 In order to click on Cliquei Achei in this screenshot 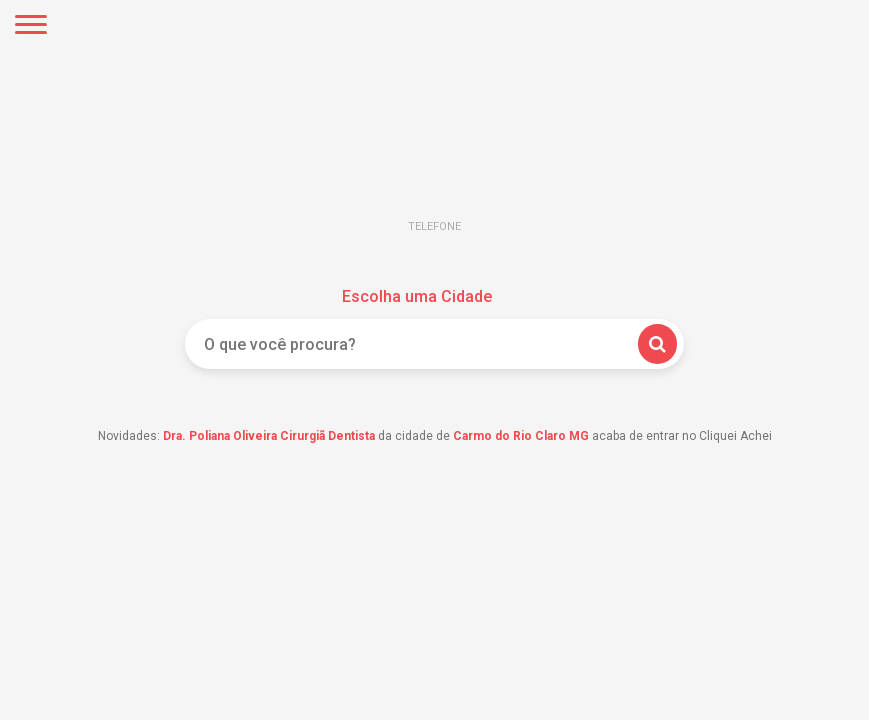, I will do `click(435, 155)`.